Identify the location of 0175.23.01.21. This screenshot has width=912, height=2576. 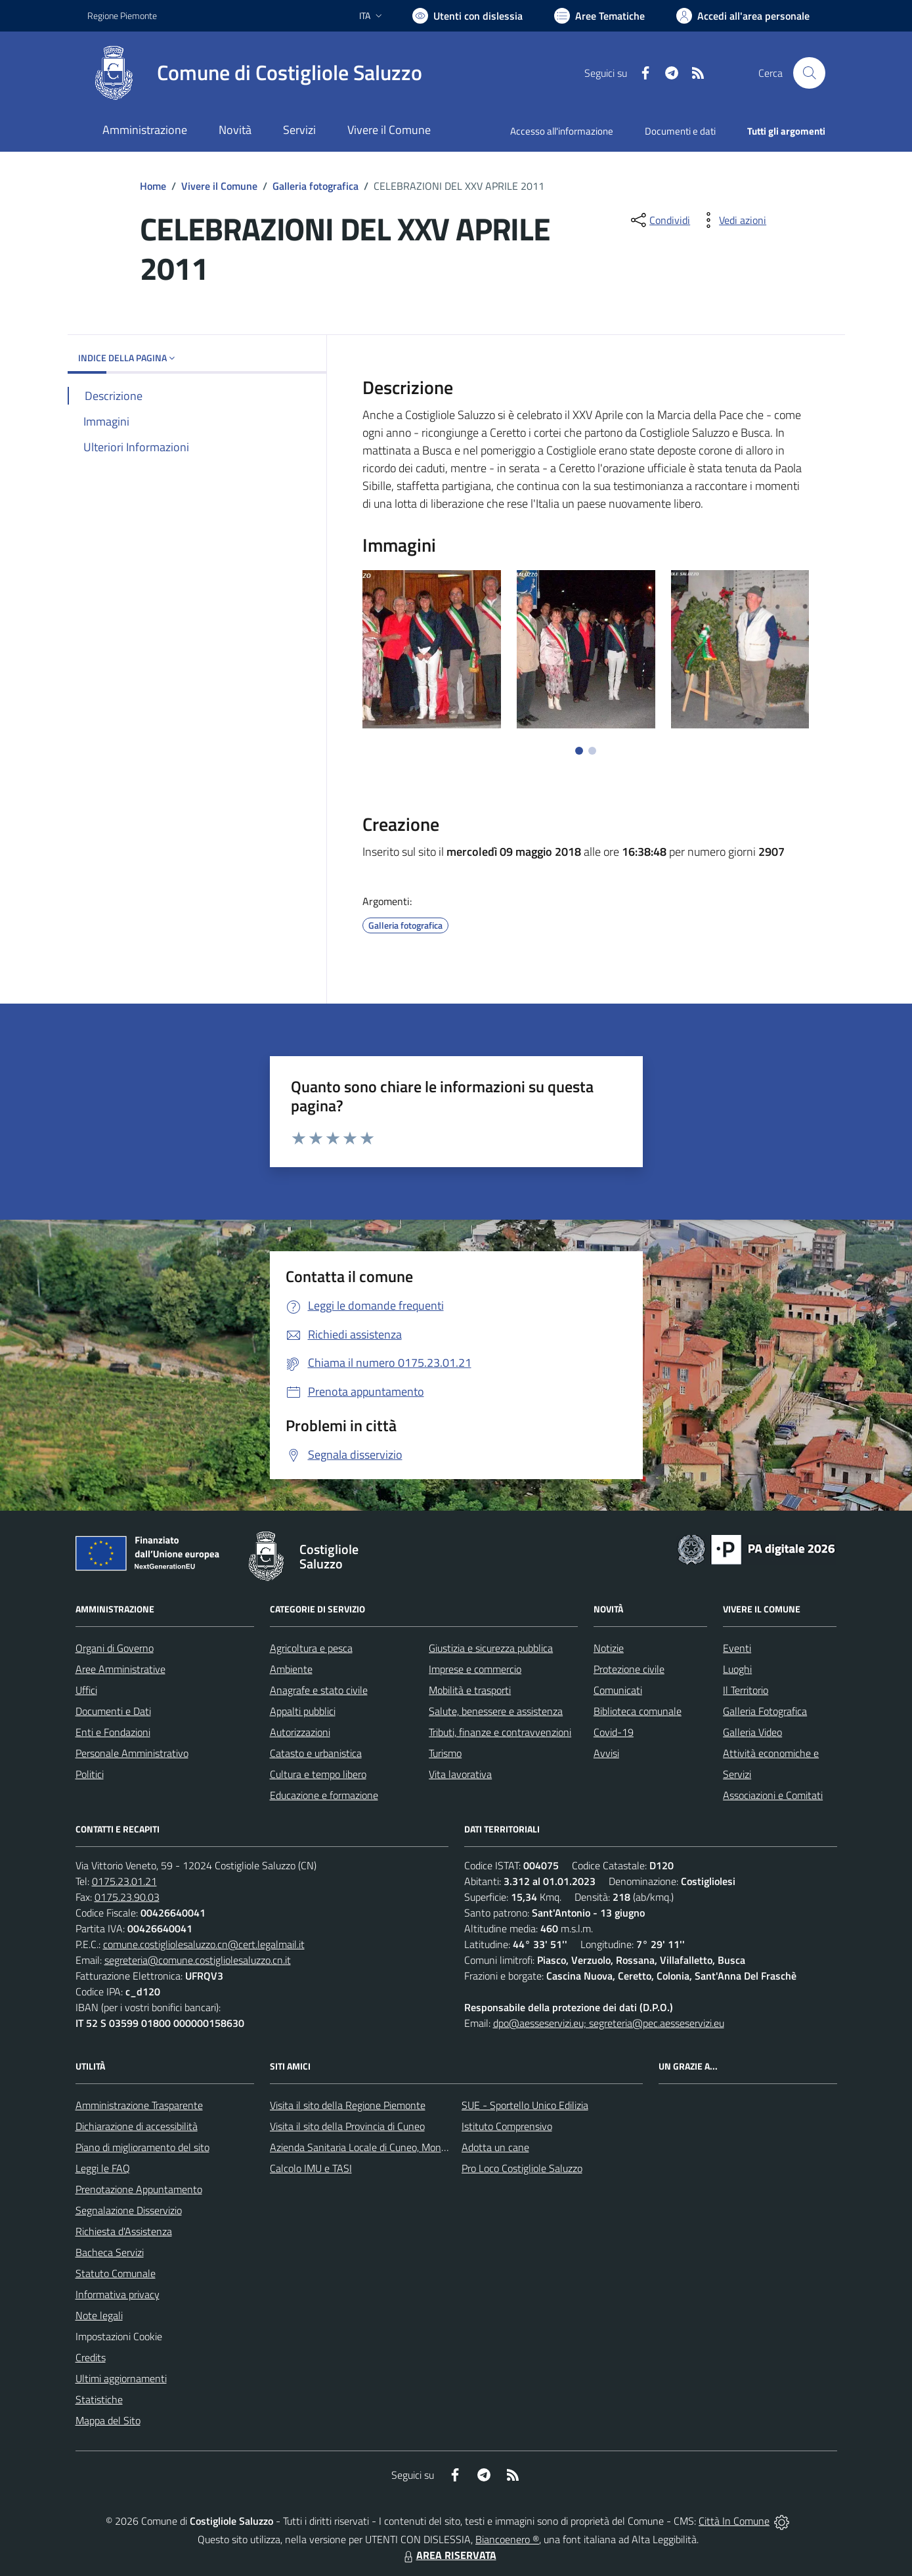
(124, 1881).